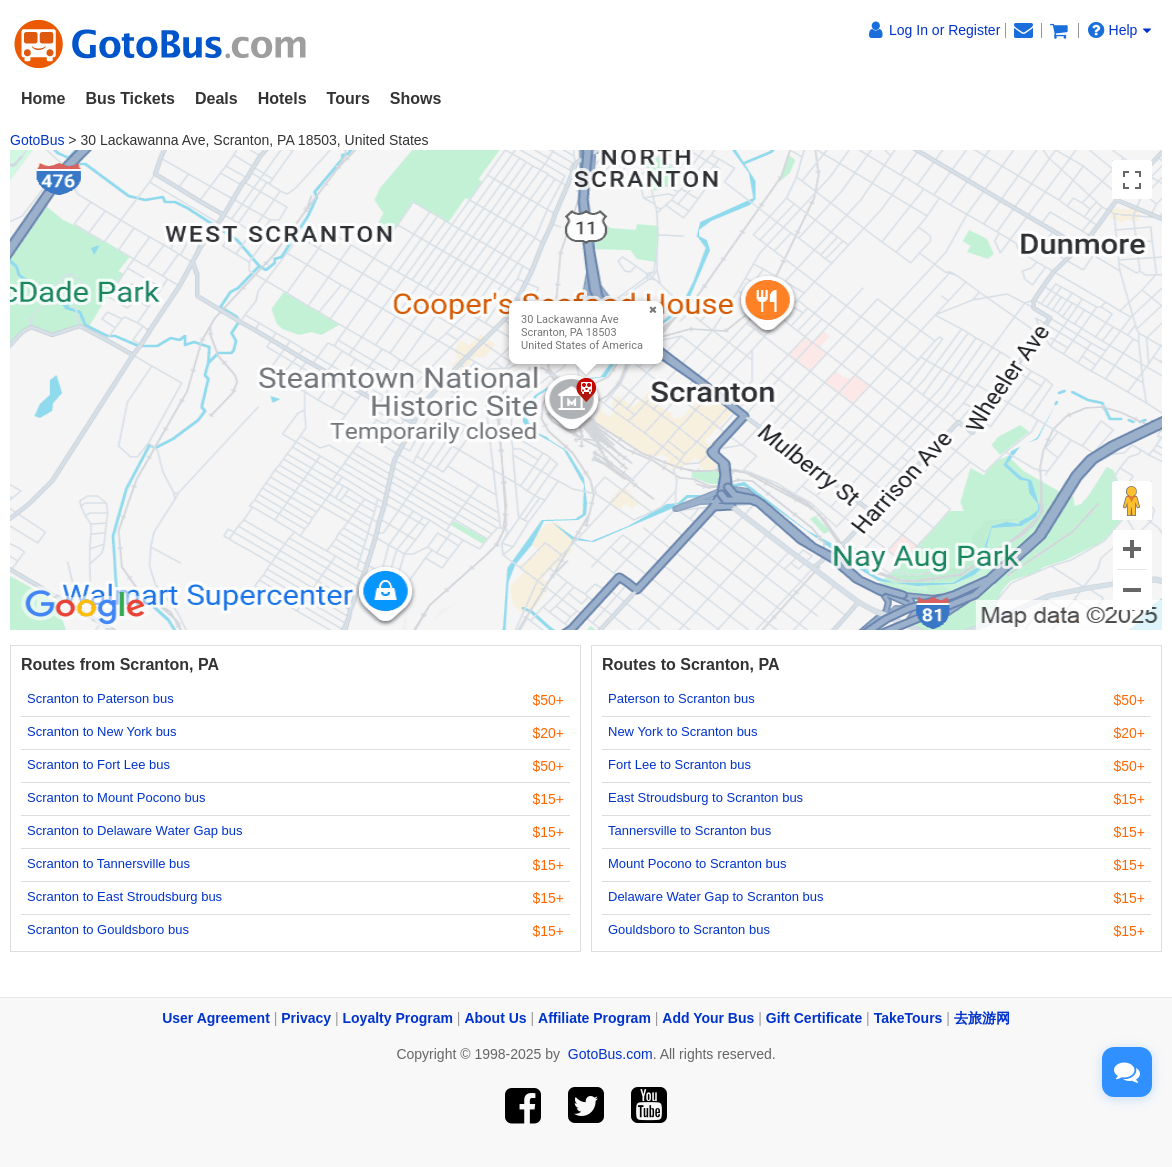 Image resolution: width=1172 pixels, height=1167 pixels. What do you see at coordinates (683, 731) in the screenshot?
I see `New York to Scranton bus` at bounding box center [683, 731].